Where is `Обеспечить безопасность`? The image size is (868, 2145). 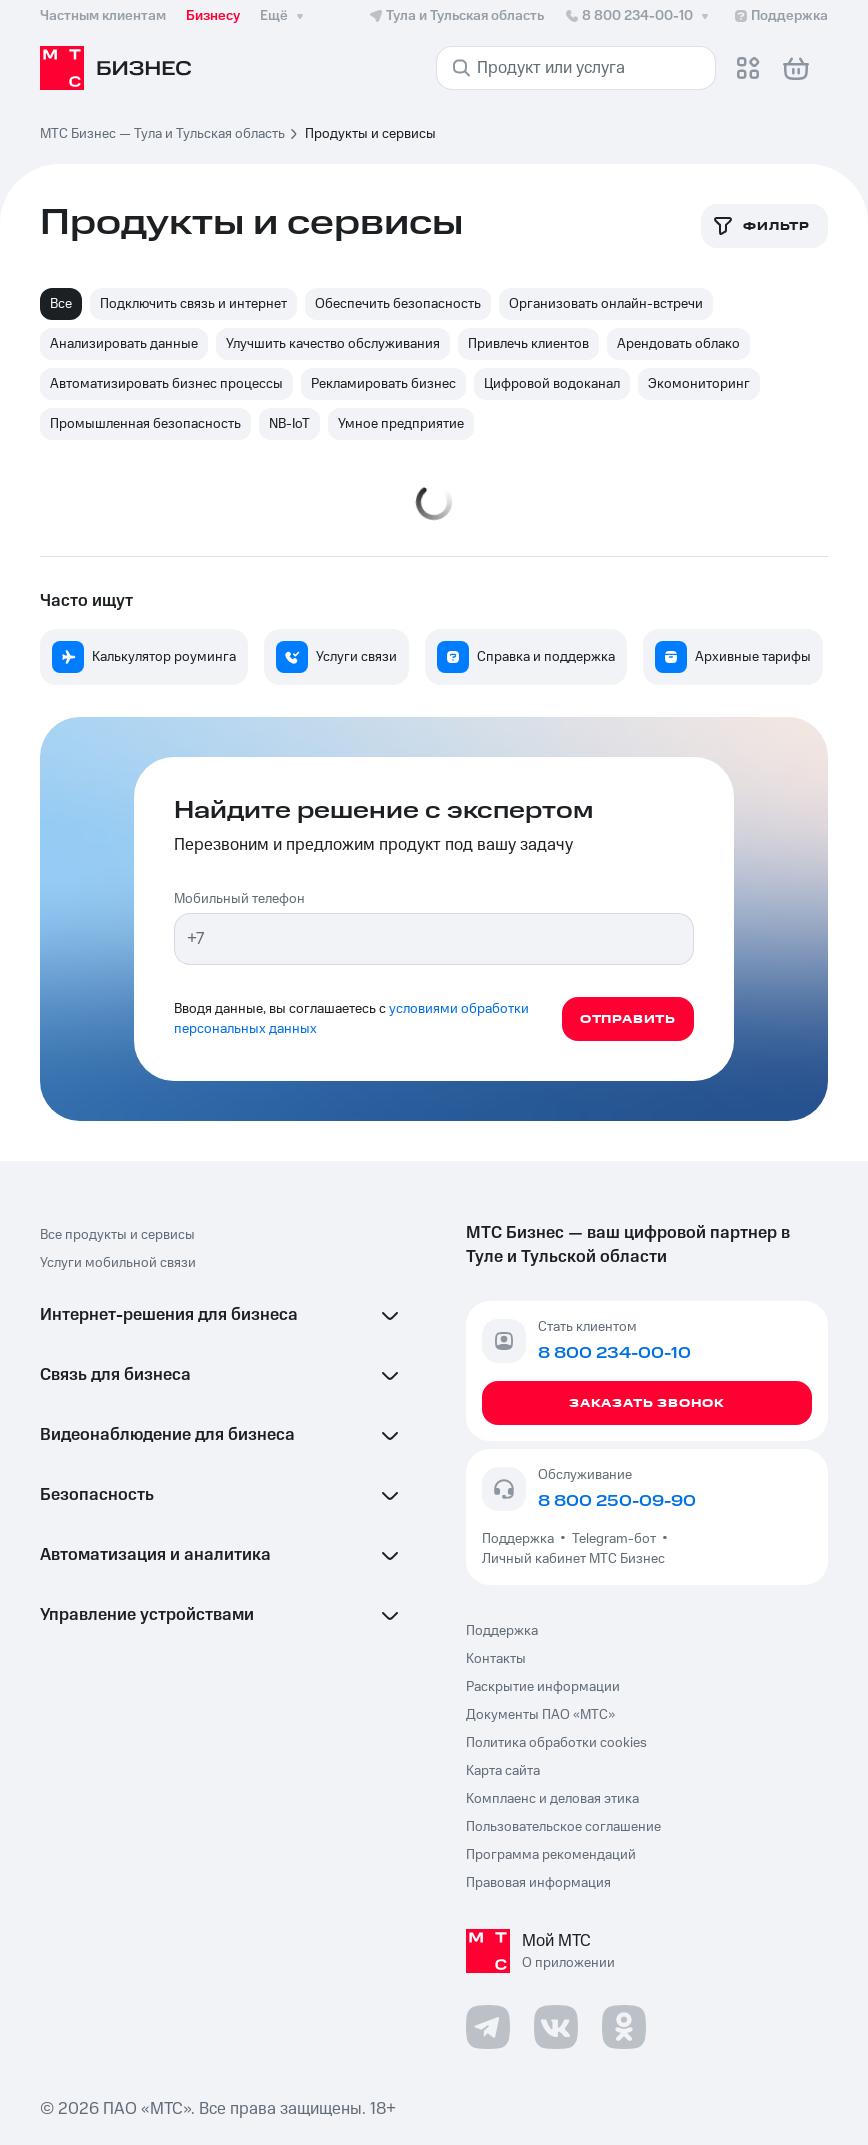
Обеспечить безопасность is located at coordinates (398, 304).